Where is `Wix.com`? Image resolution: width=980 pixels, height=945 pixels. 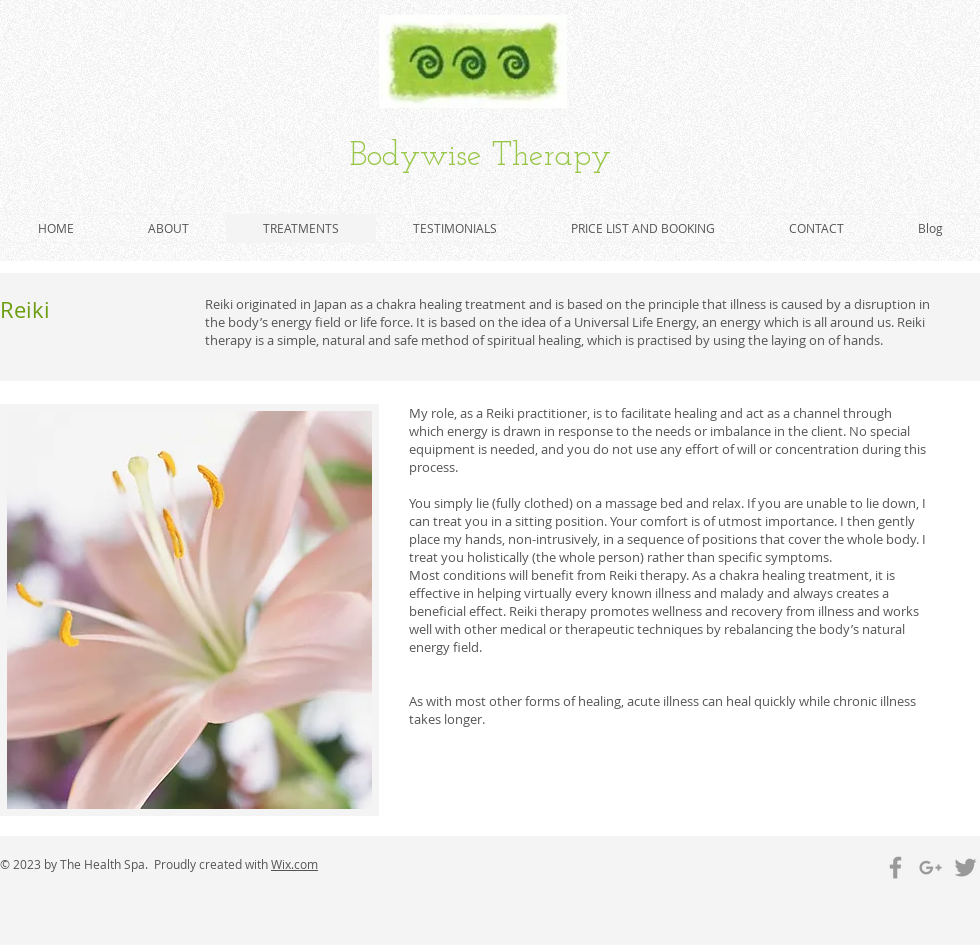 Wix.com is located at coordinates (294, 864).